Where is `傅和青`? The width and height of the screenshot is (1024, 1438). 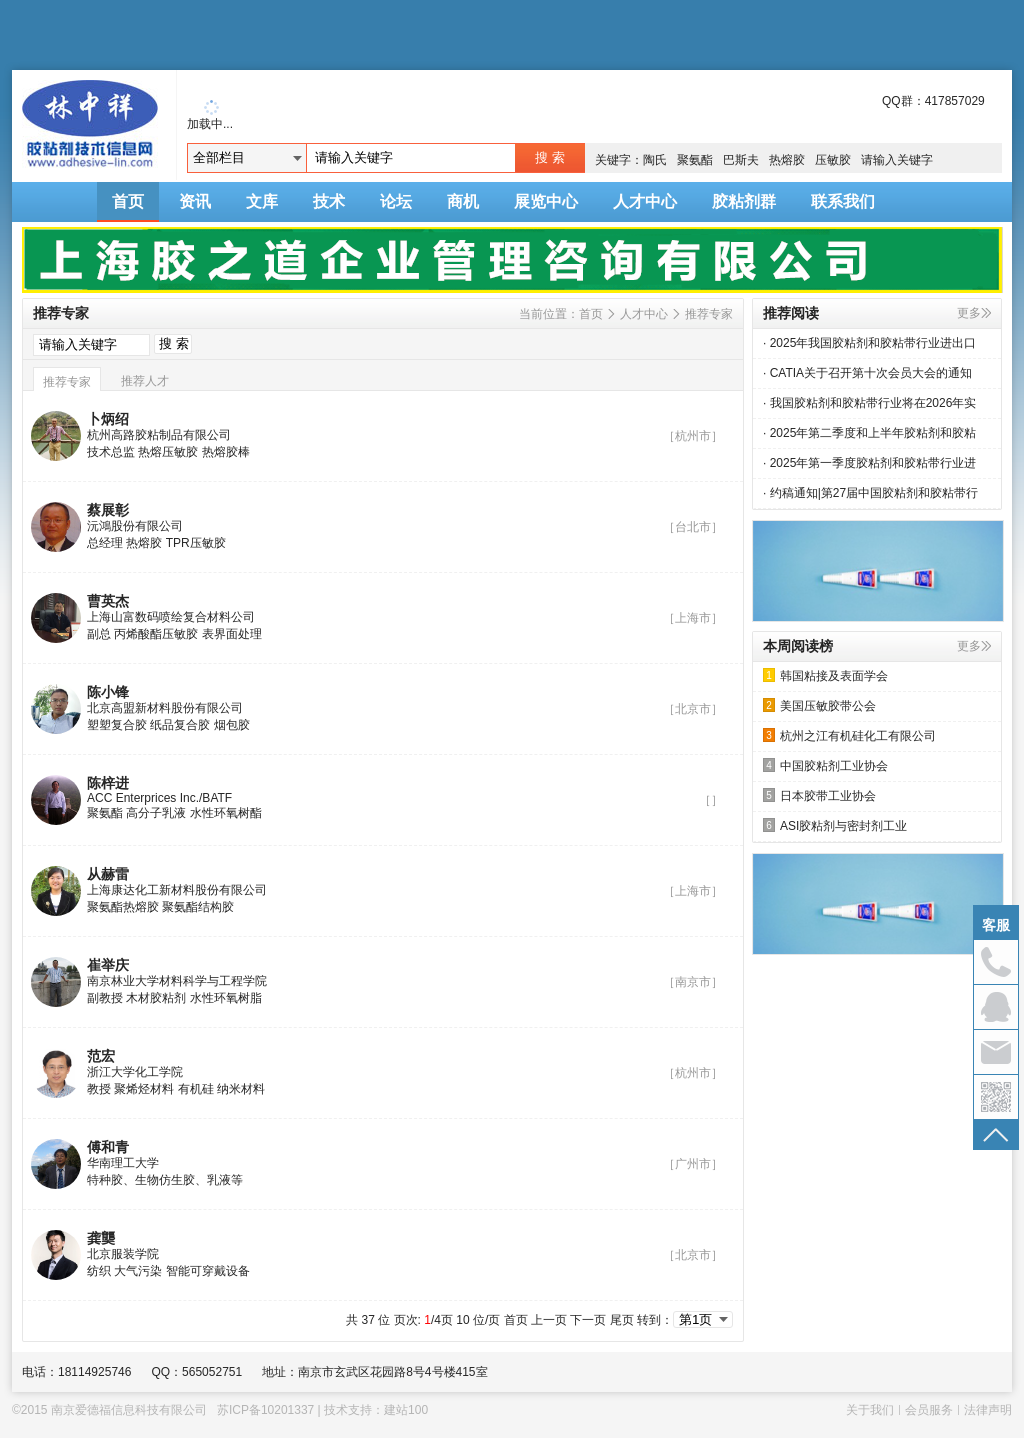
傅和青 is located at coordinates (108, 1147).